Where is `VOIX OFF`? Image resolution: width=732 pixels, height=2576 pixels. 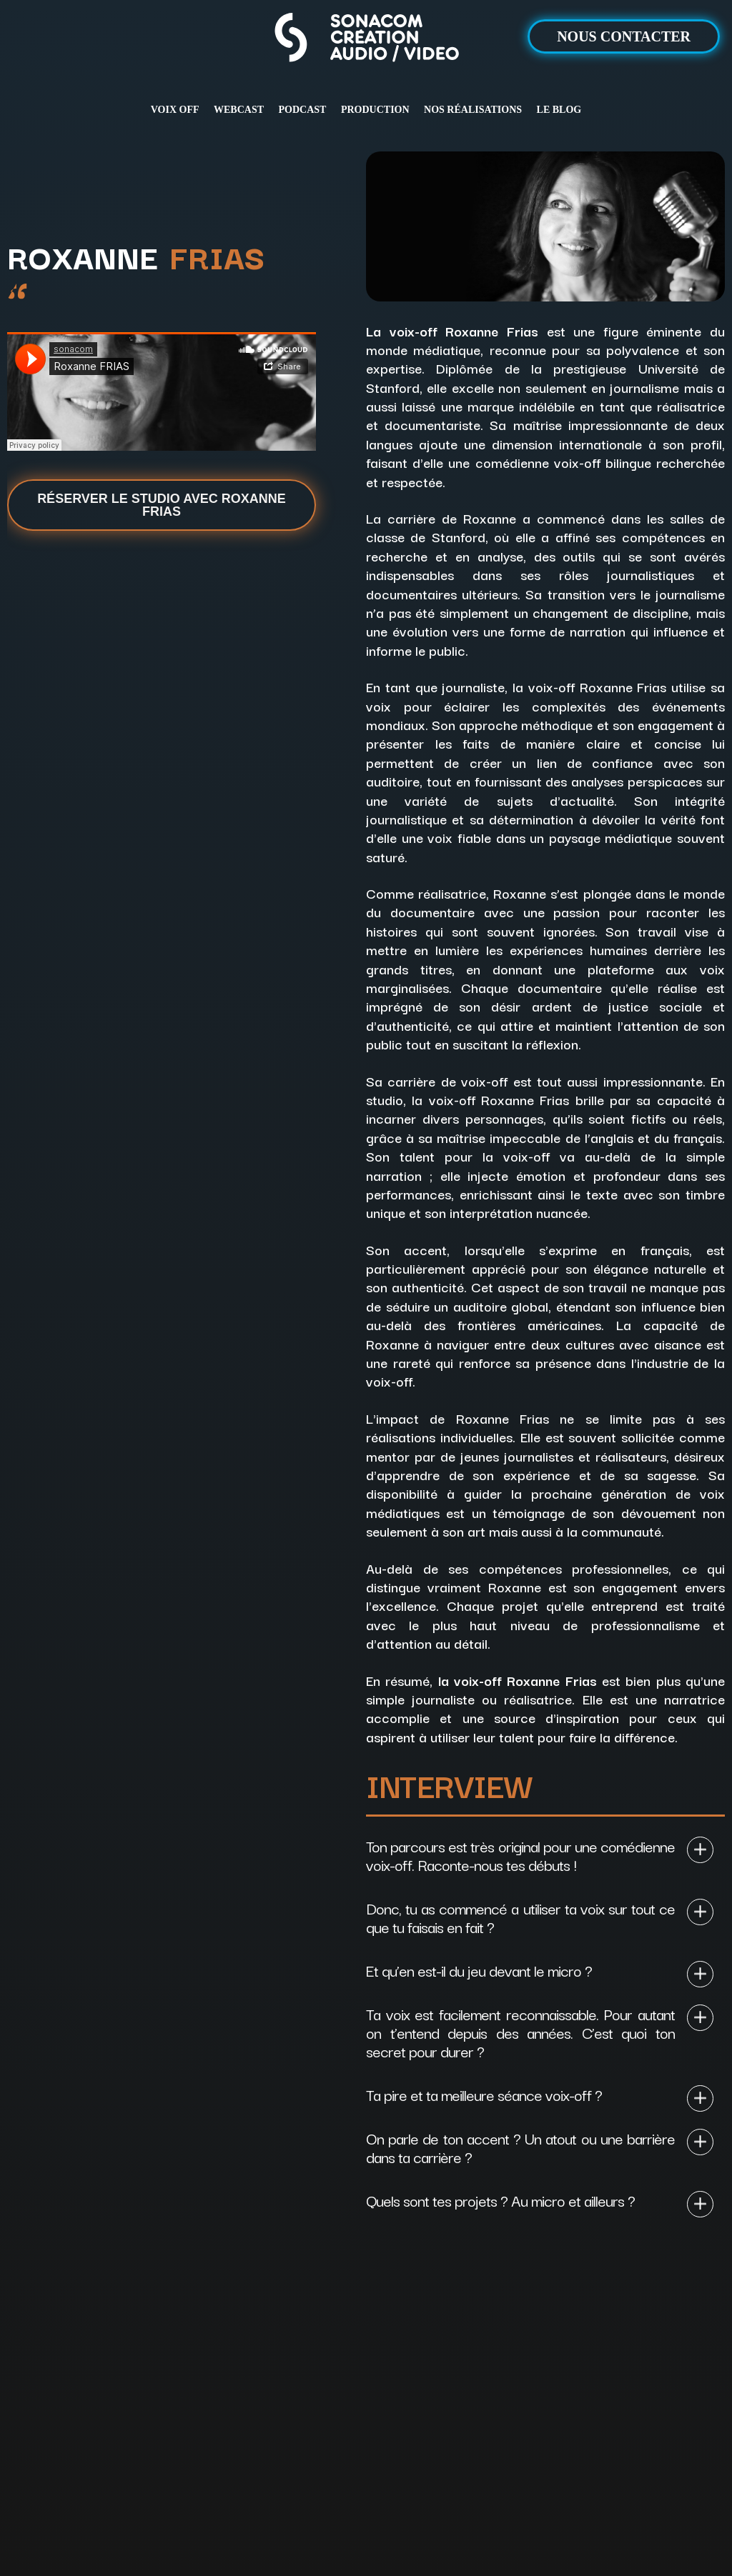 VOIX OFF is located at coordinates (175, 109).